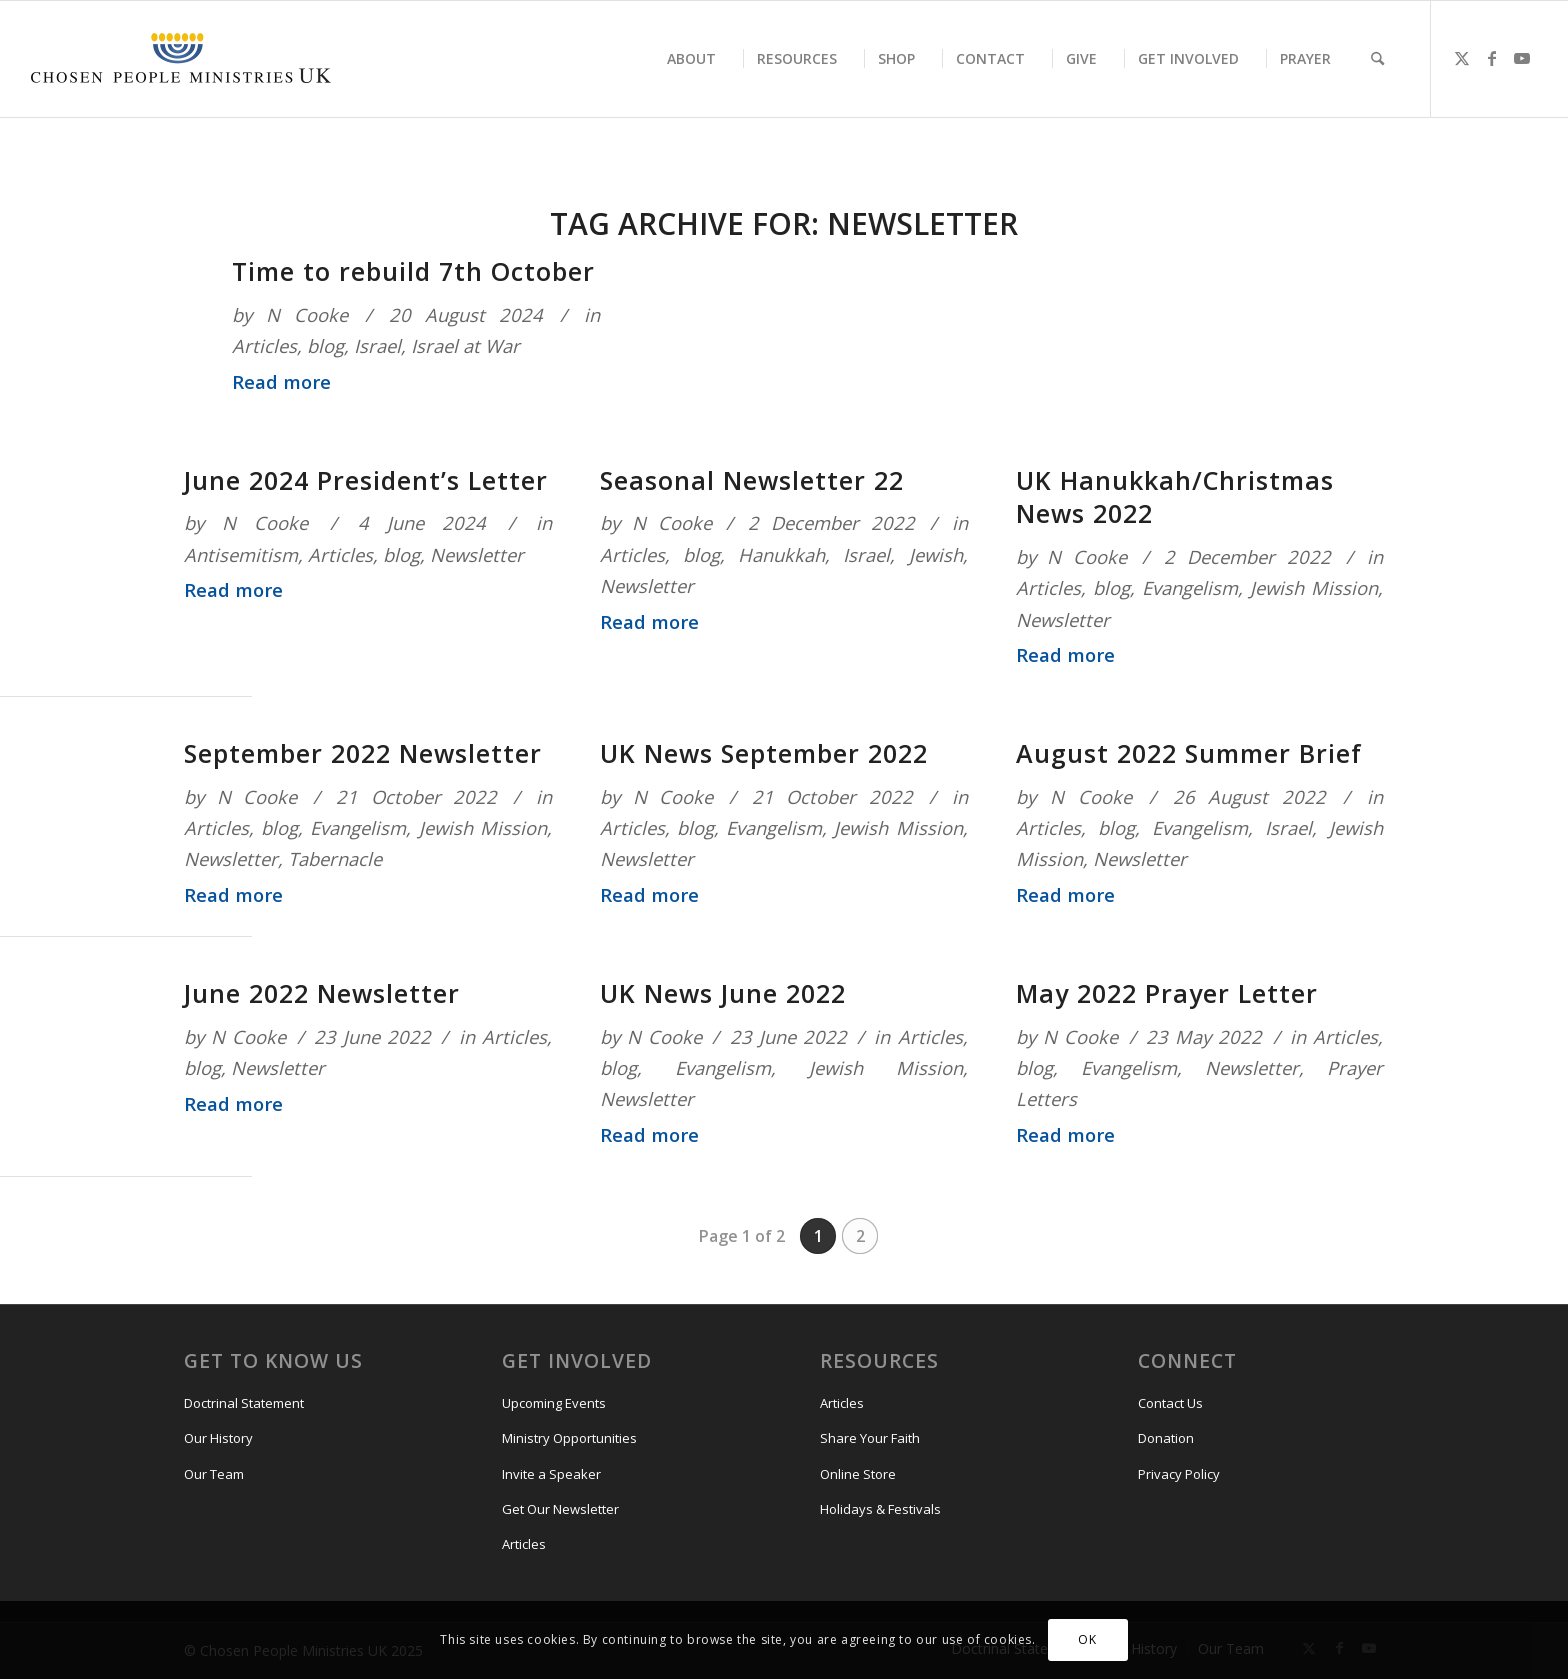 The image size is (1568, 1679). I want to click on Holidays & Festivals, so click(880, 1509).